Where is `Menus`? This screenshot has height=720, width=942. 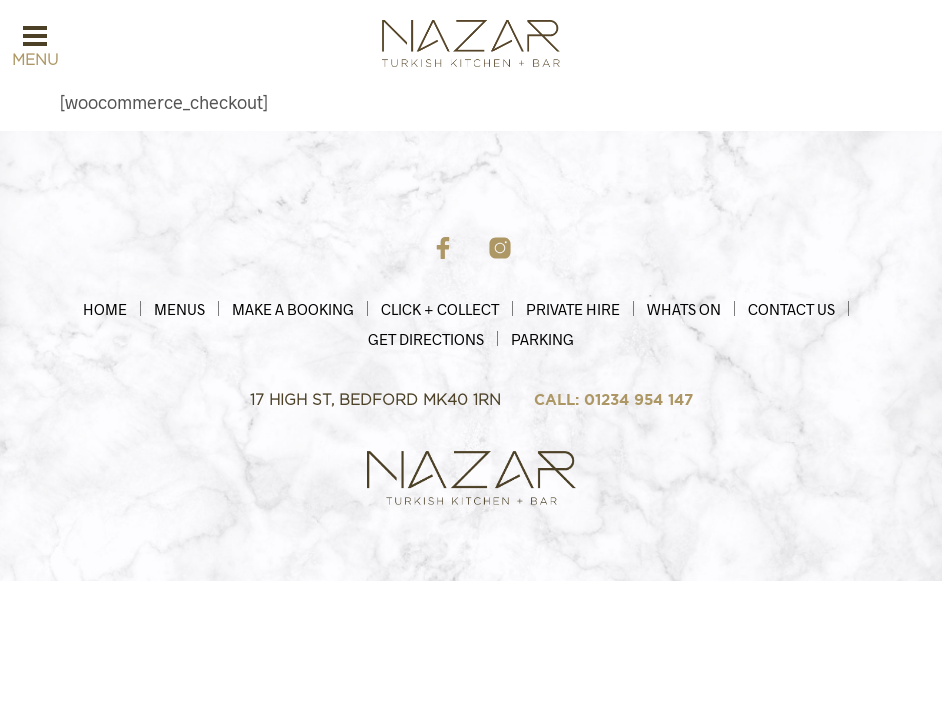
Menus is located at coordinates (179, 309).